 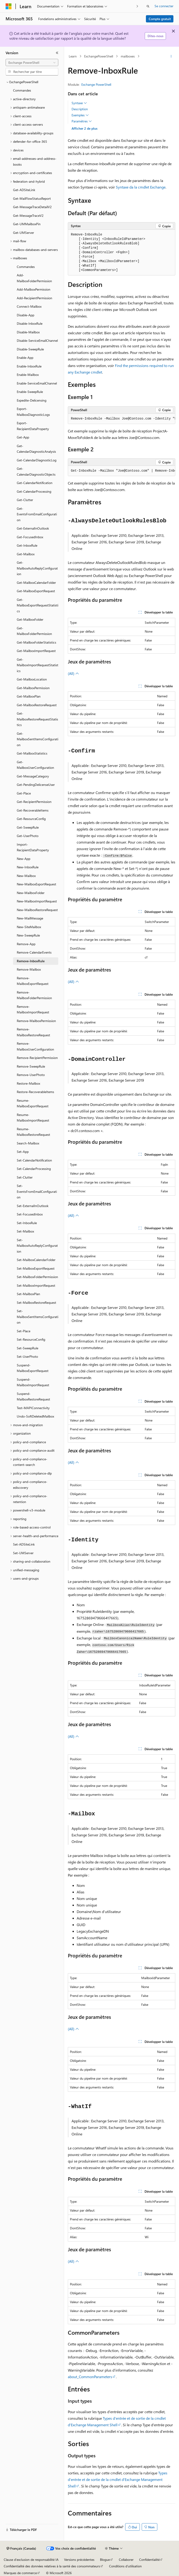 What do you see at coordinates (23, 1151) in the screenshot?
I see `Set-App [treeitem]` at bounding box center [23, 1151].